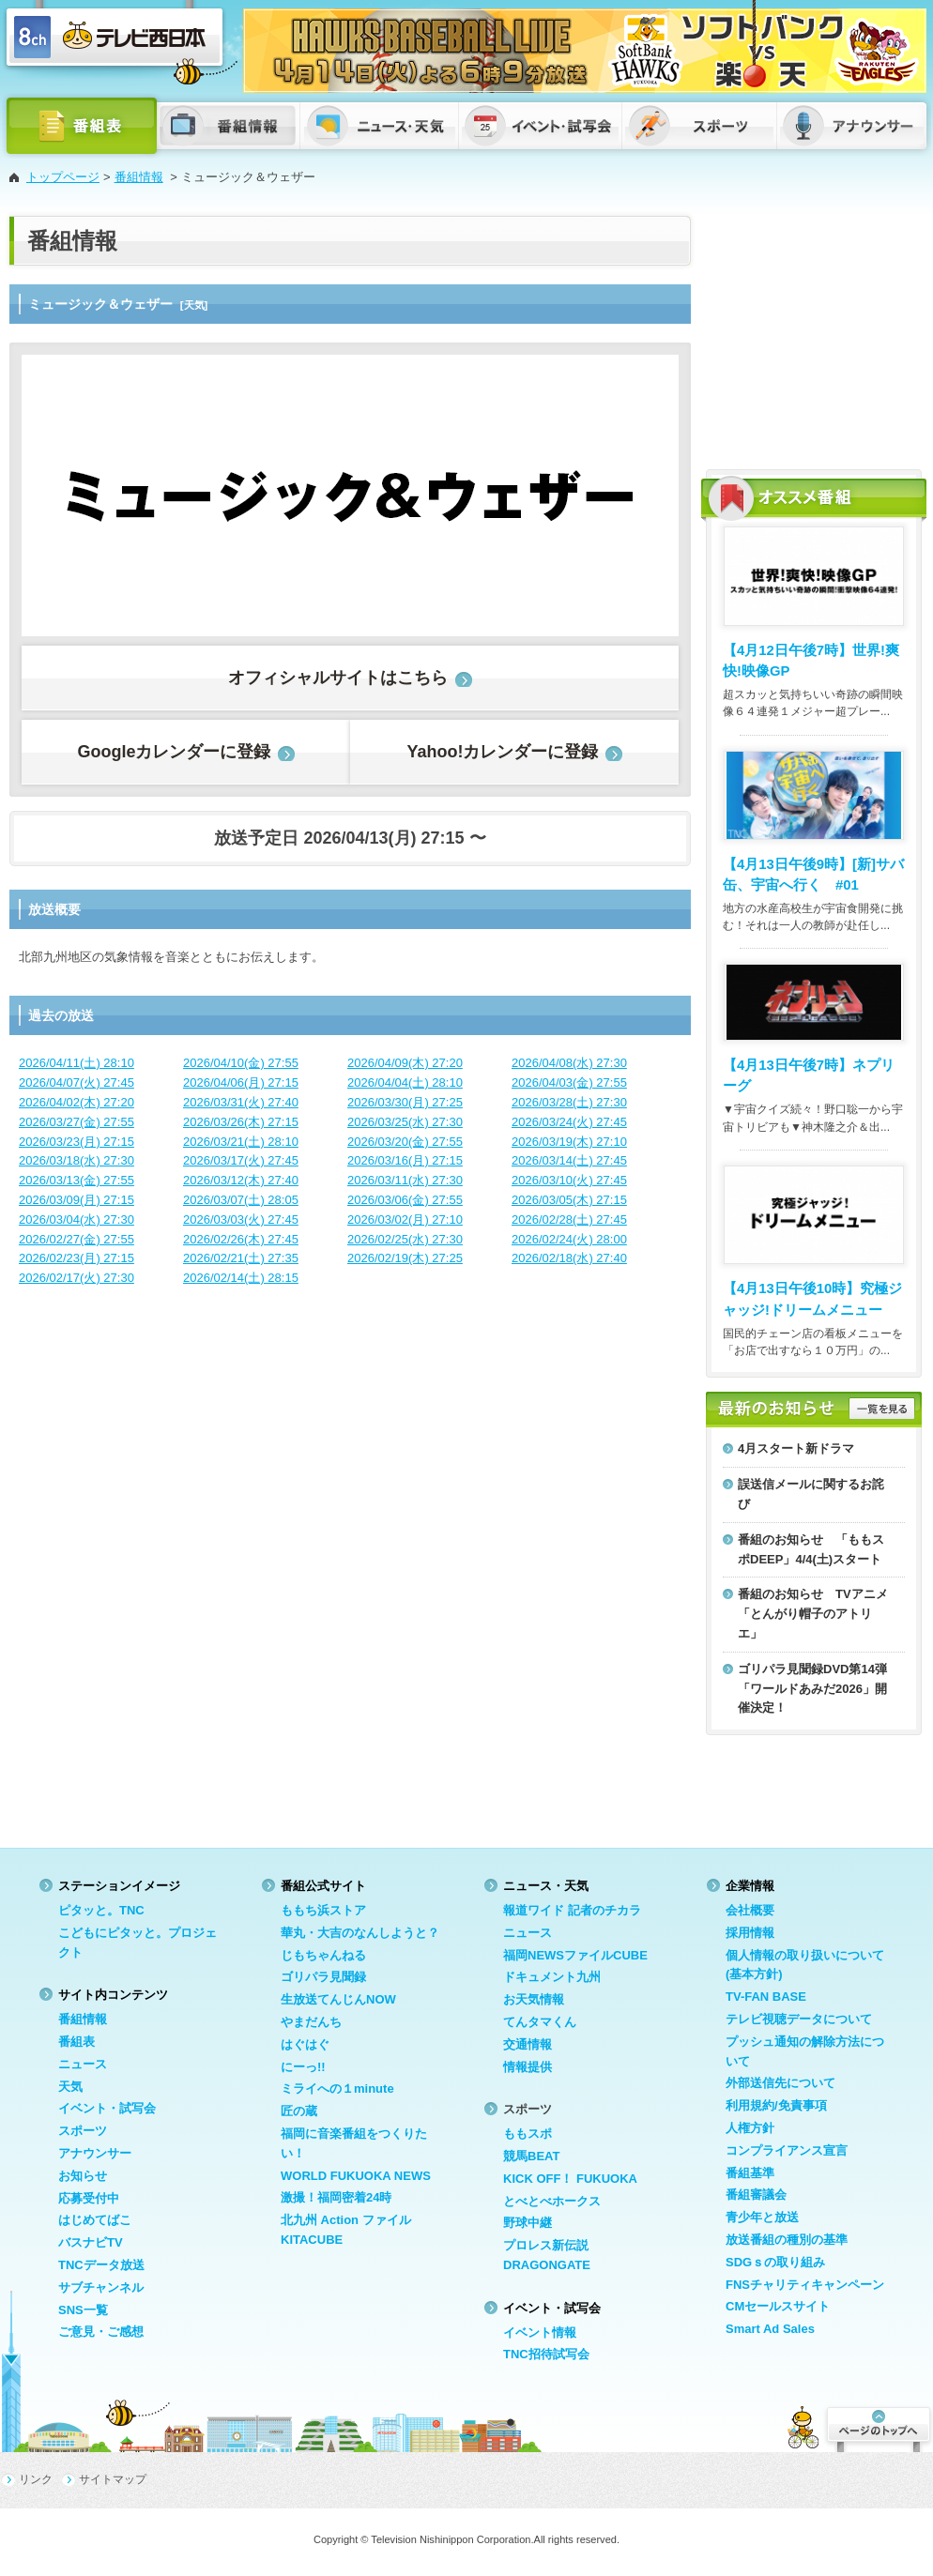  What do you see at coordinates (76, 1160) in the screenshot?
I see `2026/03/18(水) 27:30` at bounding box center [76, 1160].